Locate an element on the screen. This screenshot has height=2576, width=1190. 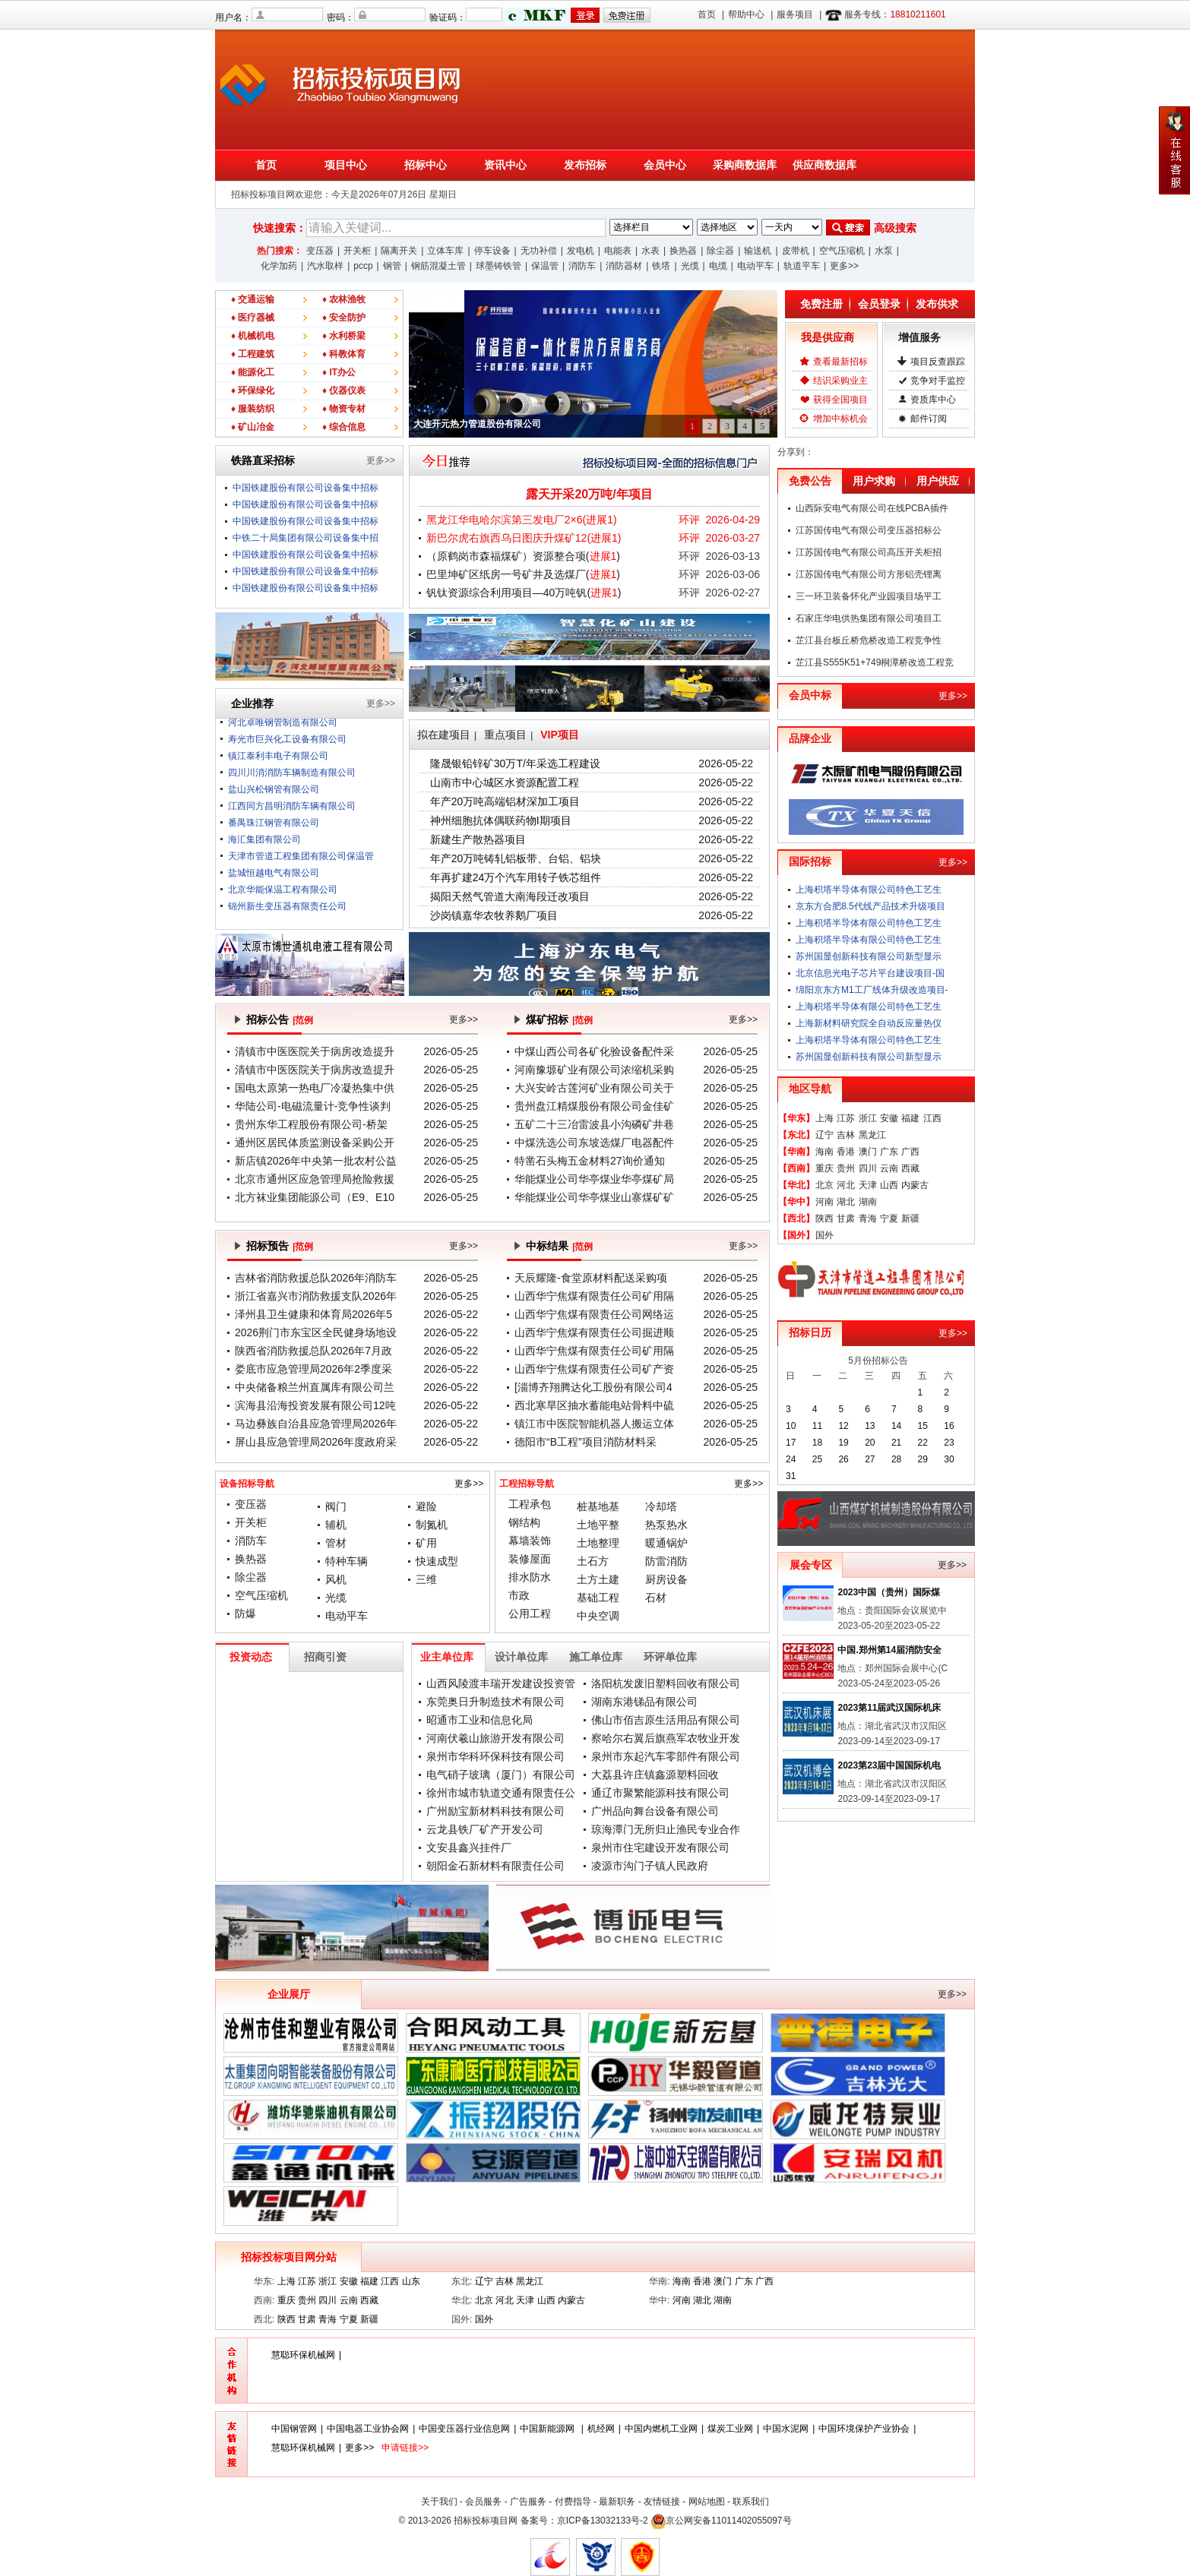
贵州东华工程股份有限公司-桥架 is located at coordinates (311, 1124).